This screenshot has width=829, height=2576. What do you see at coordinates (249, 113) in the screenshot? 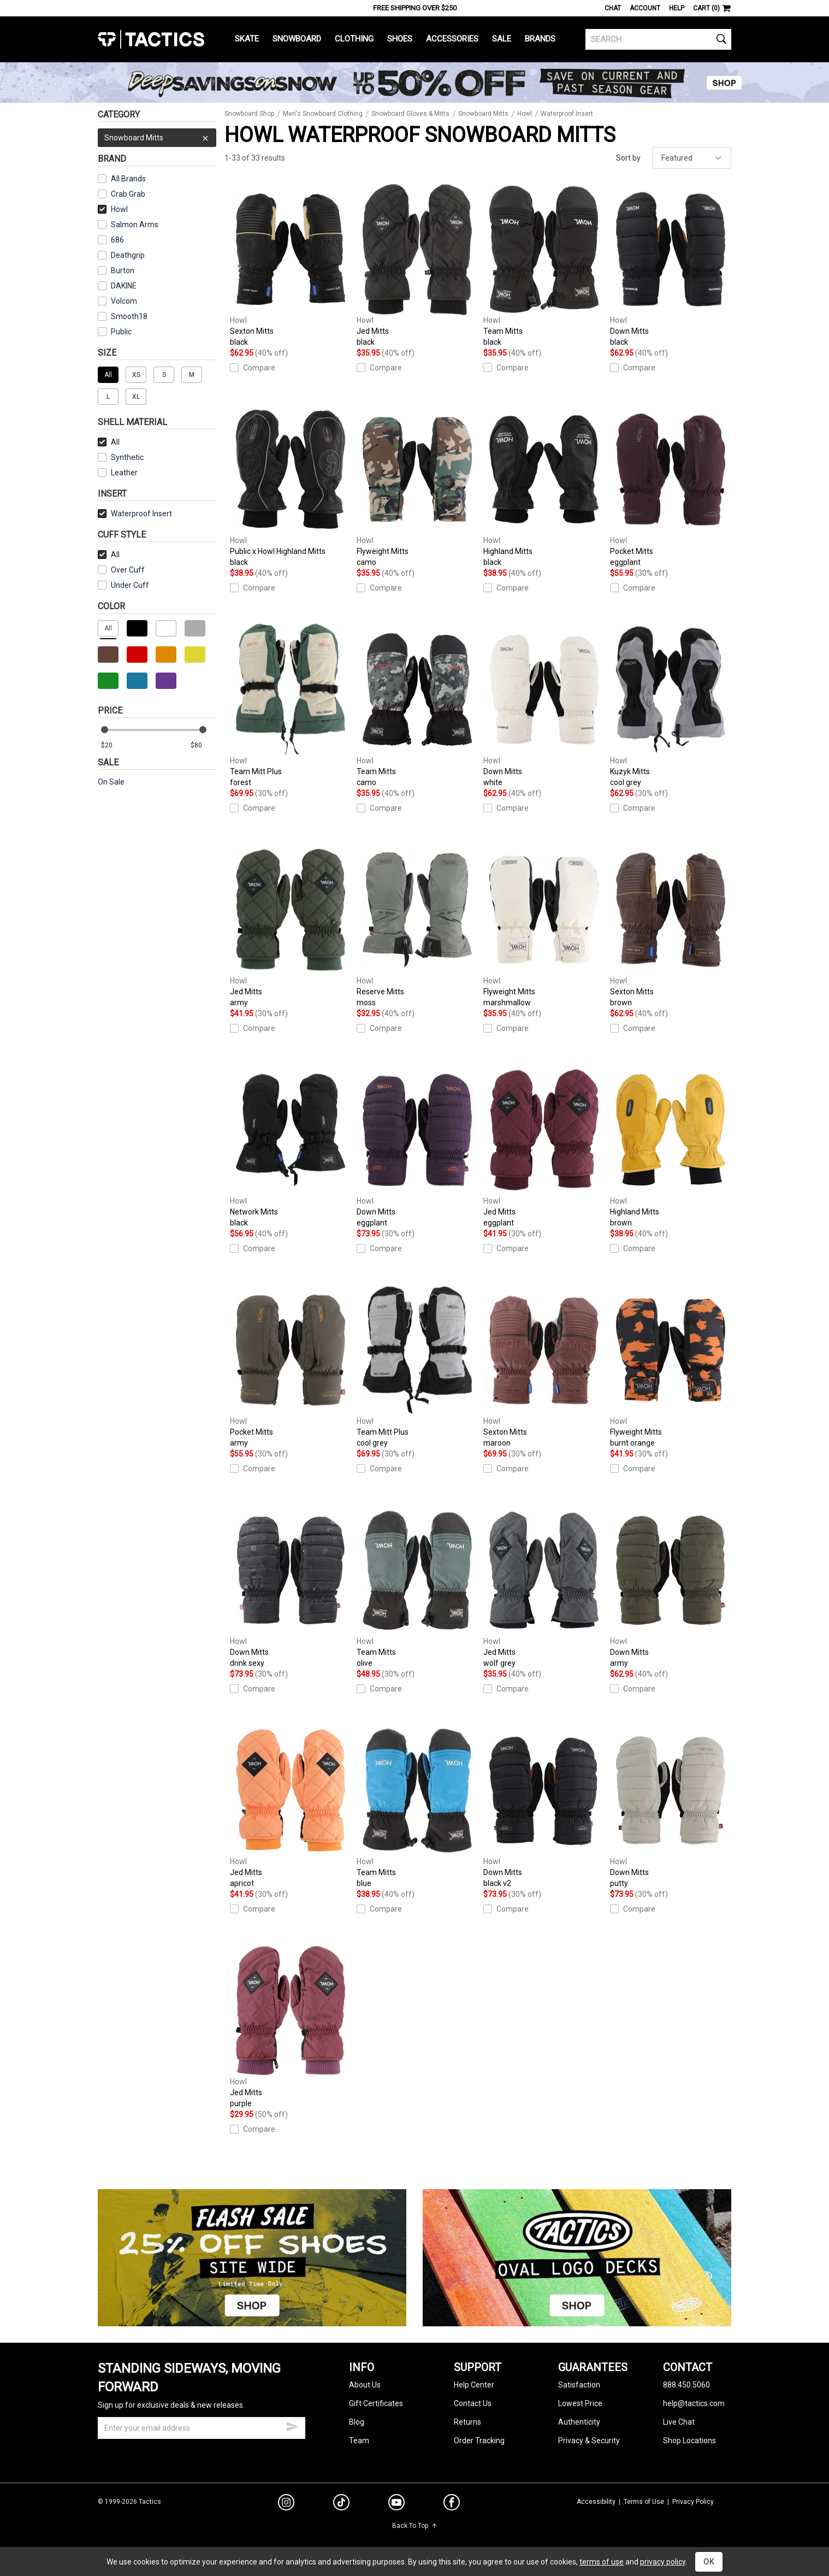
I see `Snowboard Shop` at bounding box center [249, 113].